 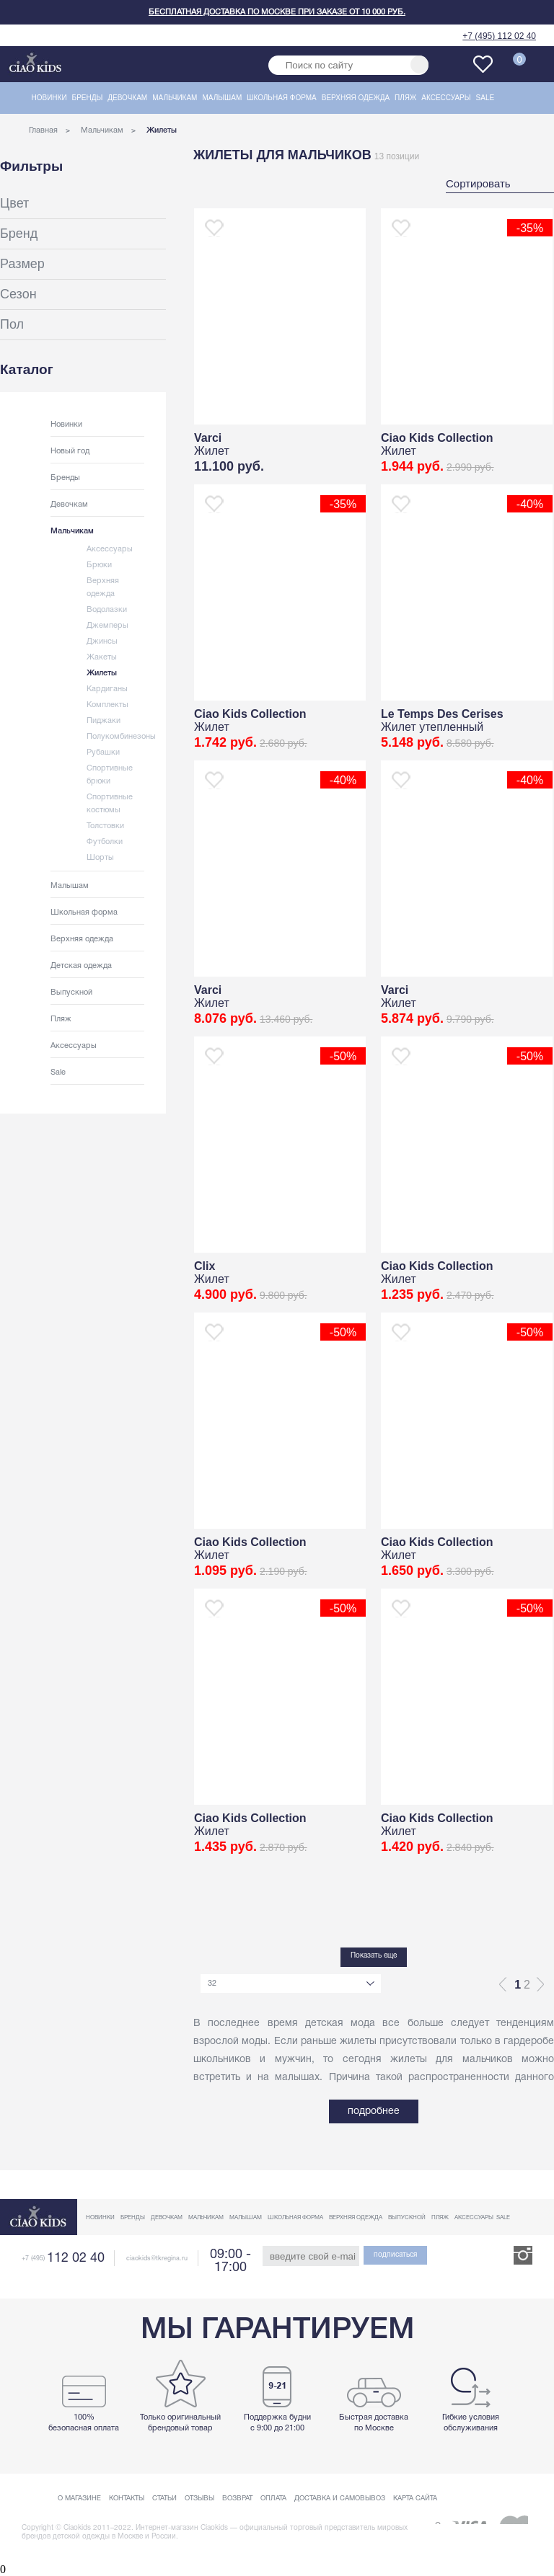 I want to click on Рубашки, so click(x=103, y=752).